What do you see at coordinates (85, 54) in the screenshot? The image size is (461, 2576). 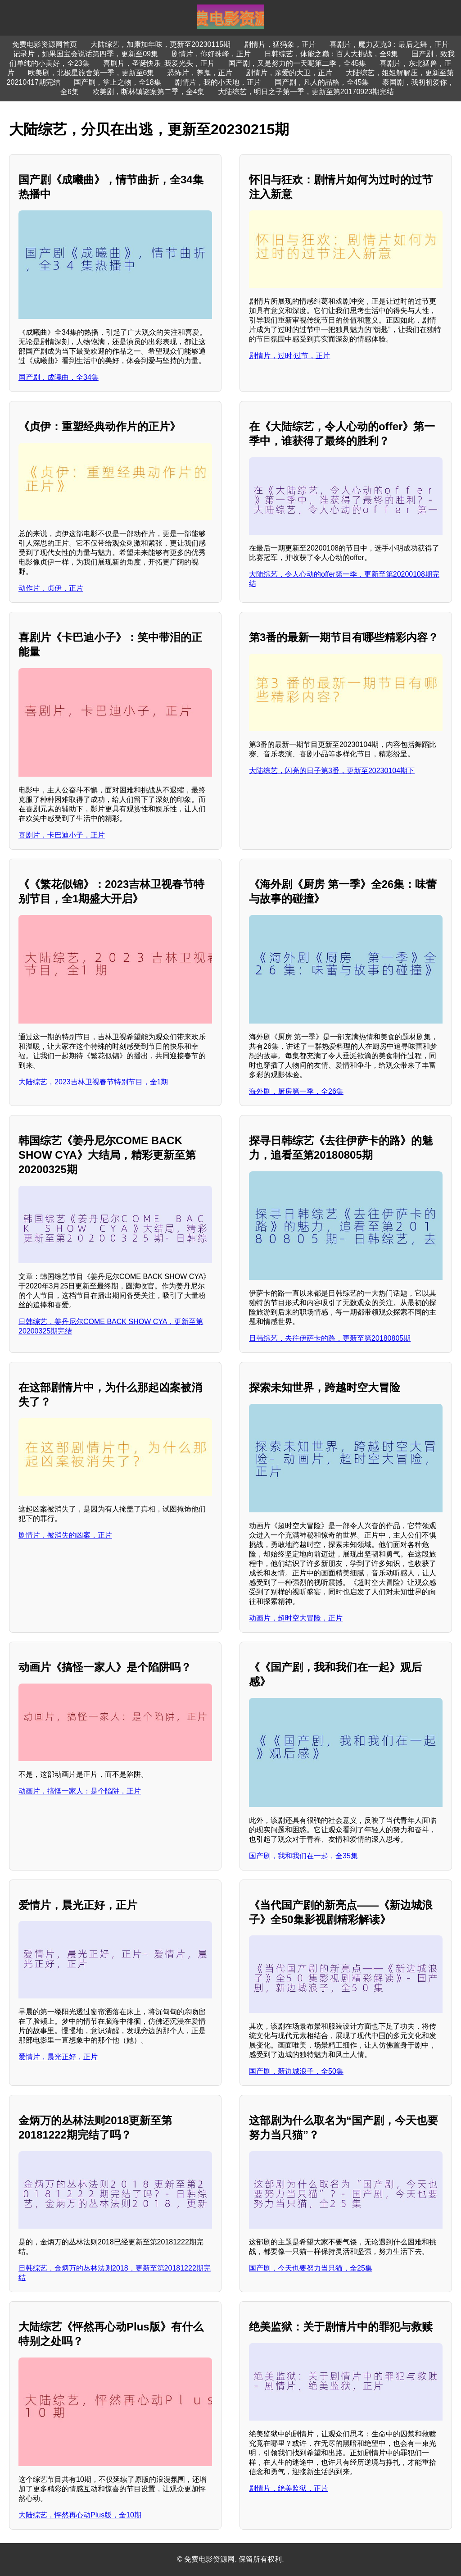 I see `记录片，如果国宝会说话第四季，更新至09集` at bounding box center [85, 54].